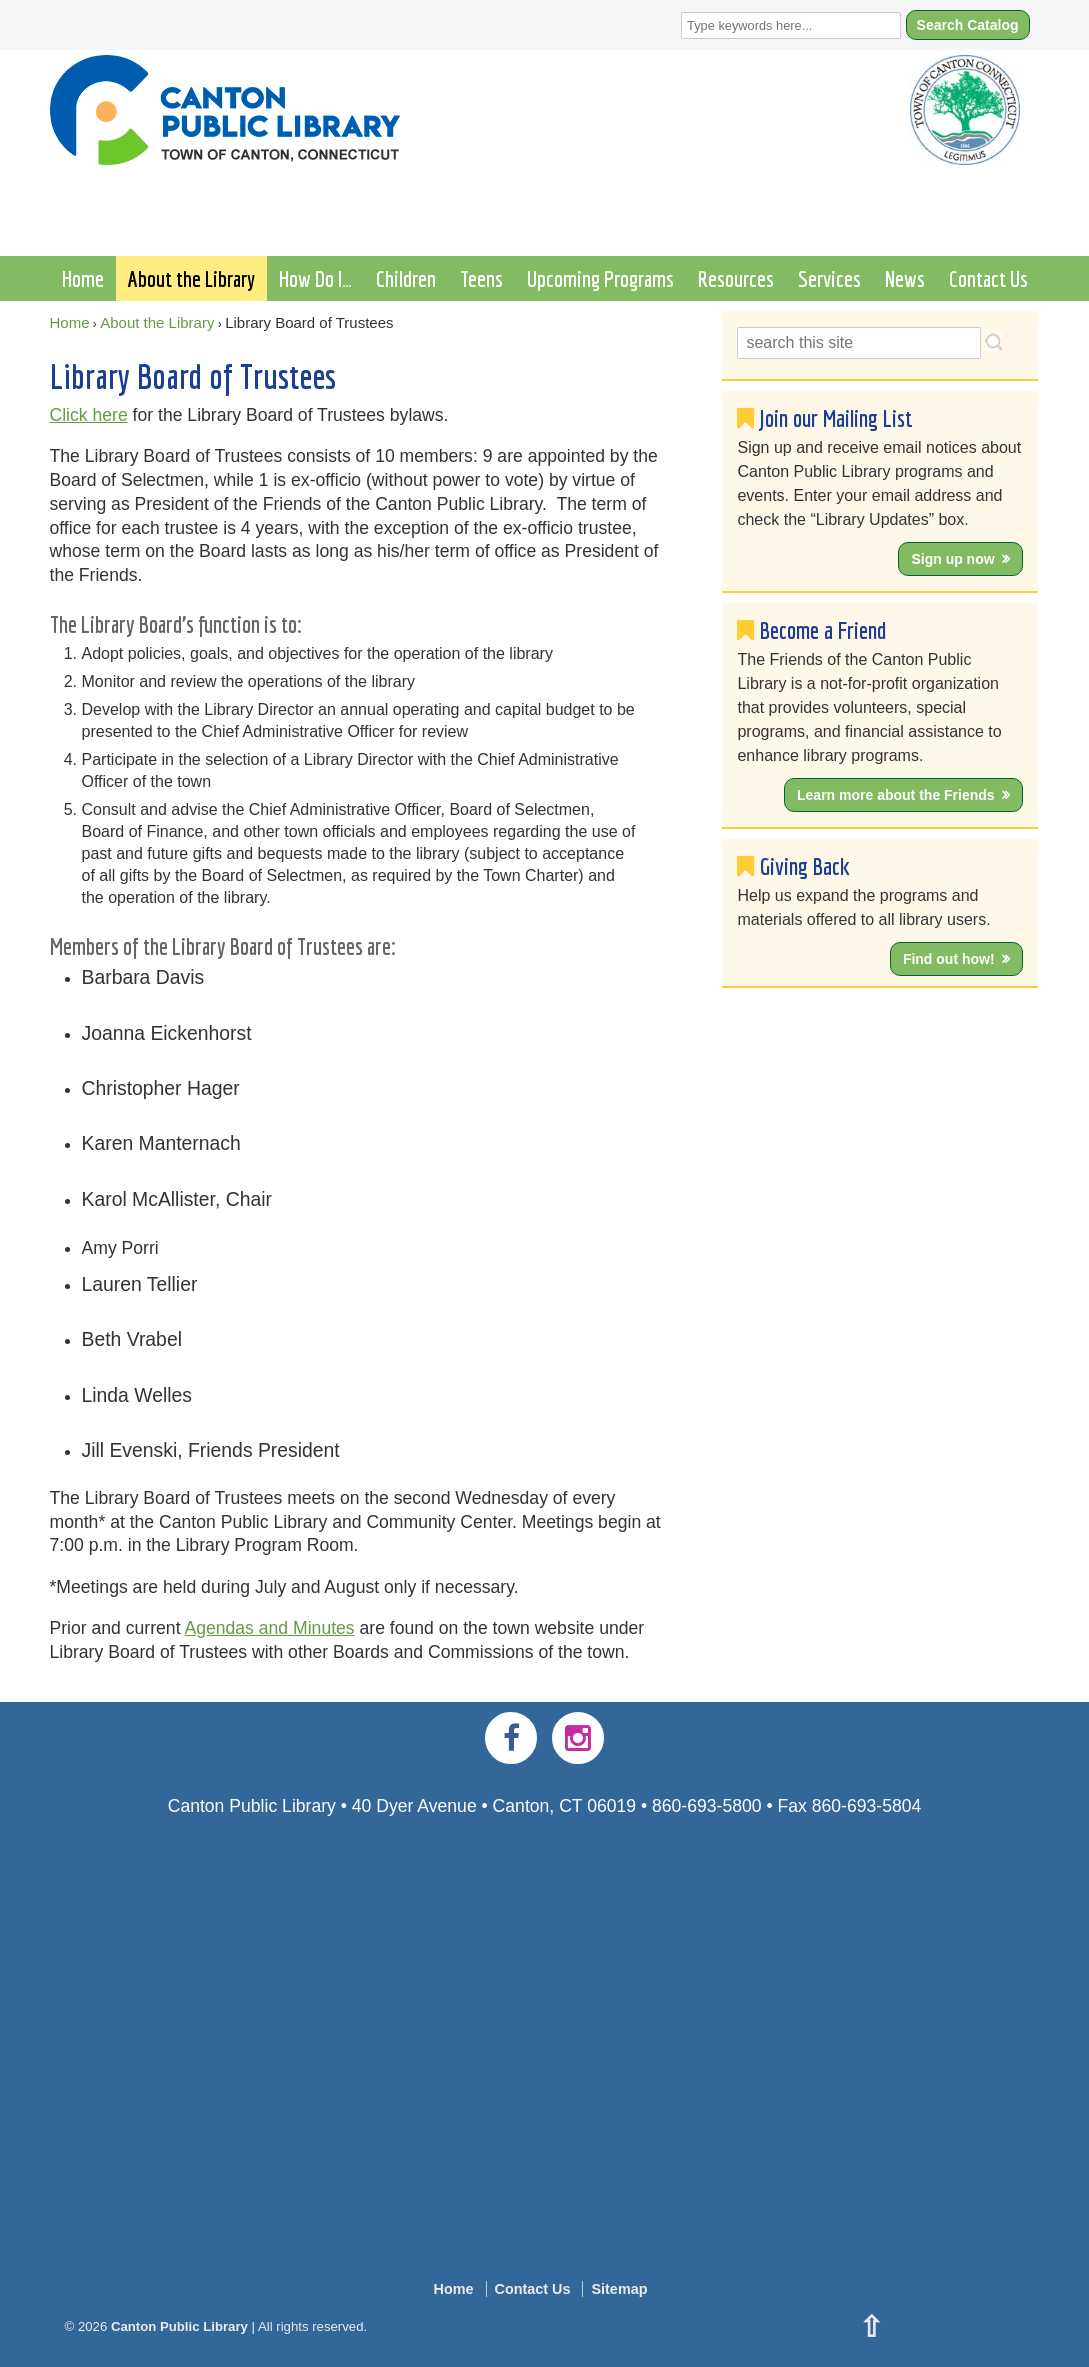 The width and height of the screenshot is (1089, 2367). What do you see at coordinates (269, 1628) in the screenshot?
I see `Agendas and Minutes` at bounding box center [269, 1628].